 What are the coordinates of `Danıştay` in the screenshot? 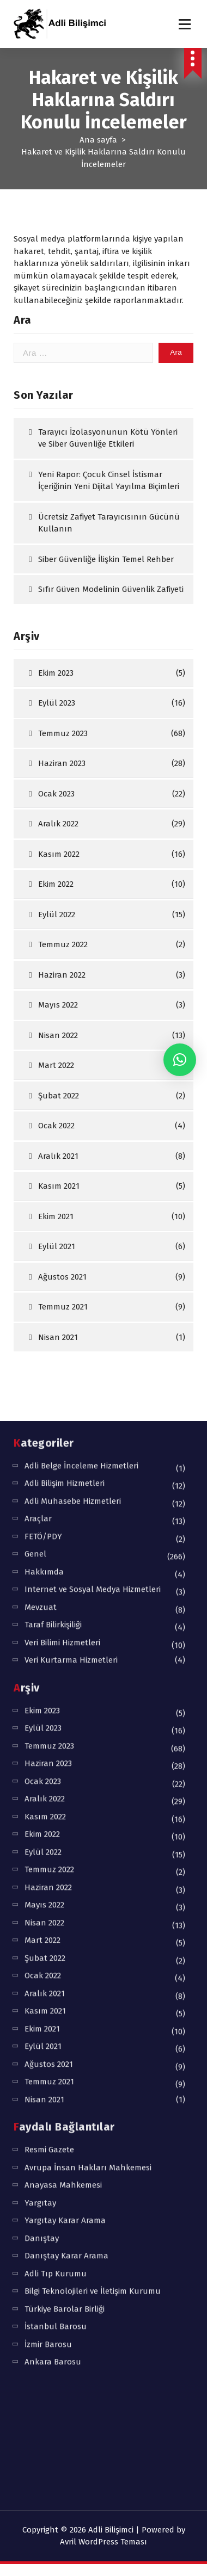 It's located at (42, 1818).